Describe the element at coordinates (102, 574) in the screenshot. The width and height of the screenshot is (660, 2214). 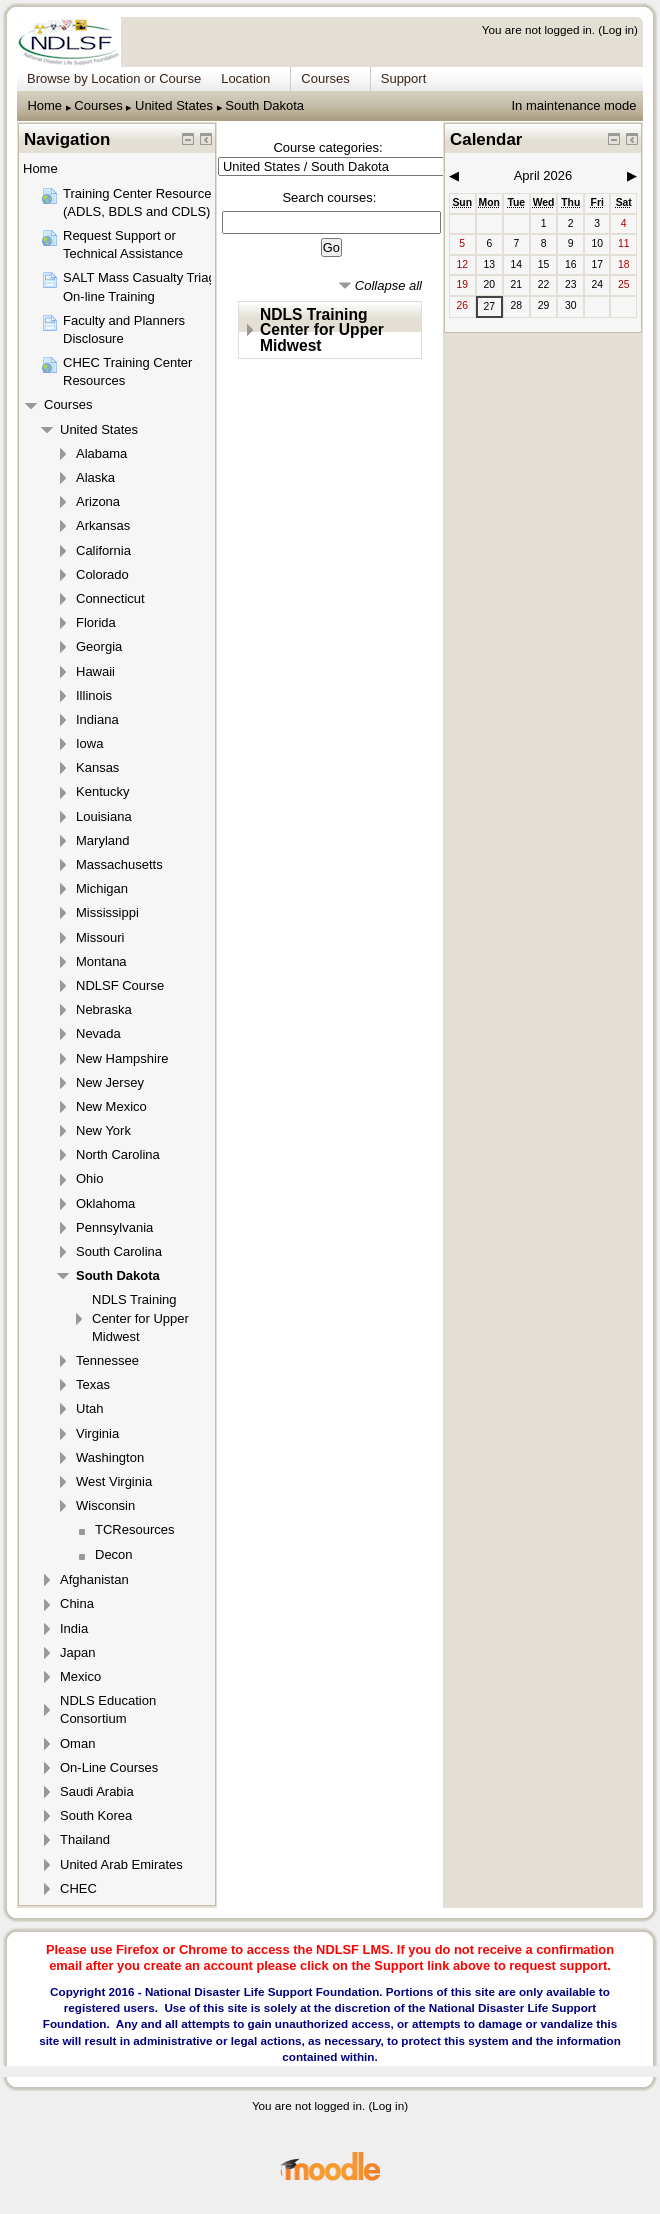
I see `Colorado` at that location.